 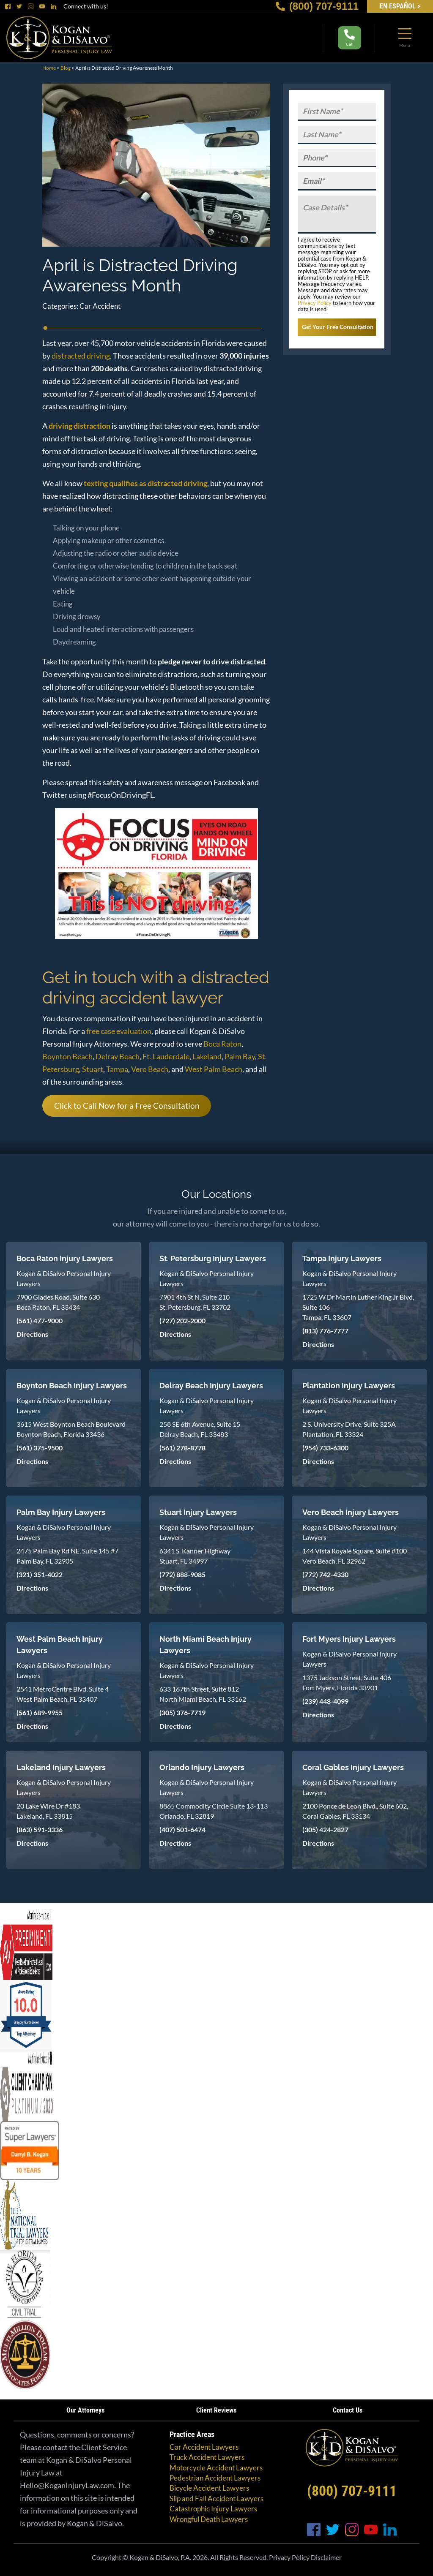 I want to click on Stuart, so click(x=92, y=1069).